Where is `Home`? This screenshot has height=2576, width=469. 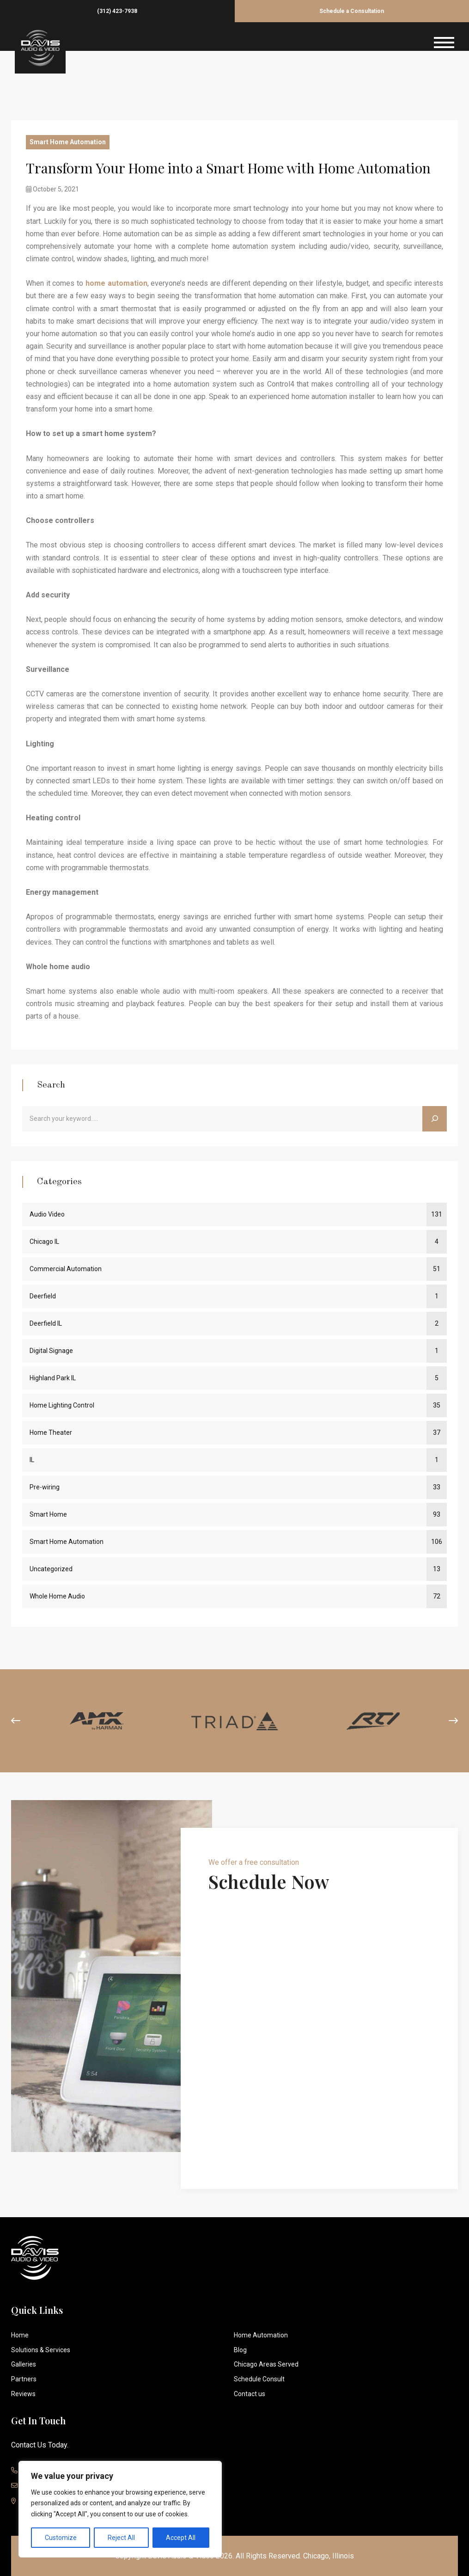
Home is located at coordinates (20, 2334).